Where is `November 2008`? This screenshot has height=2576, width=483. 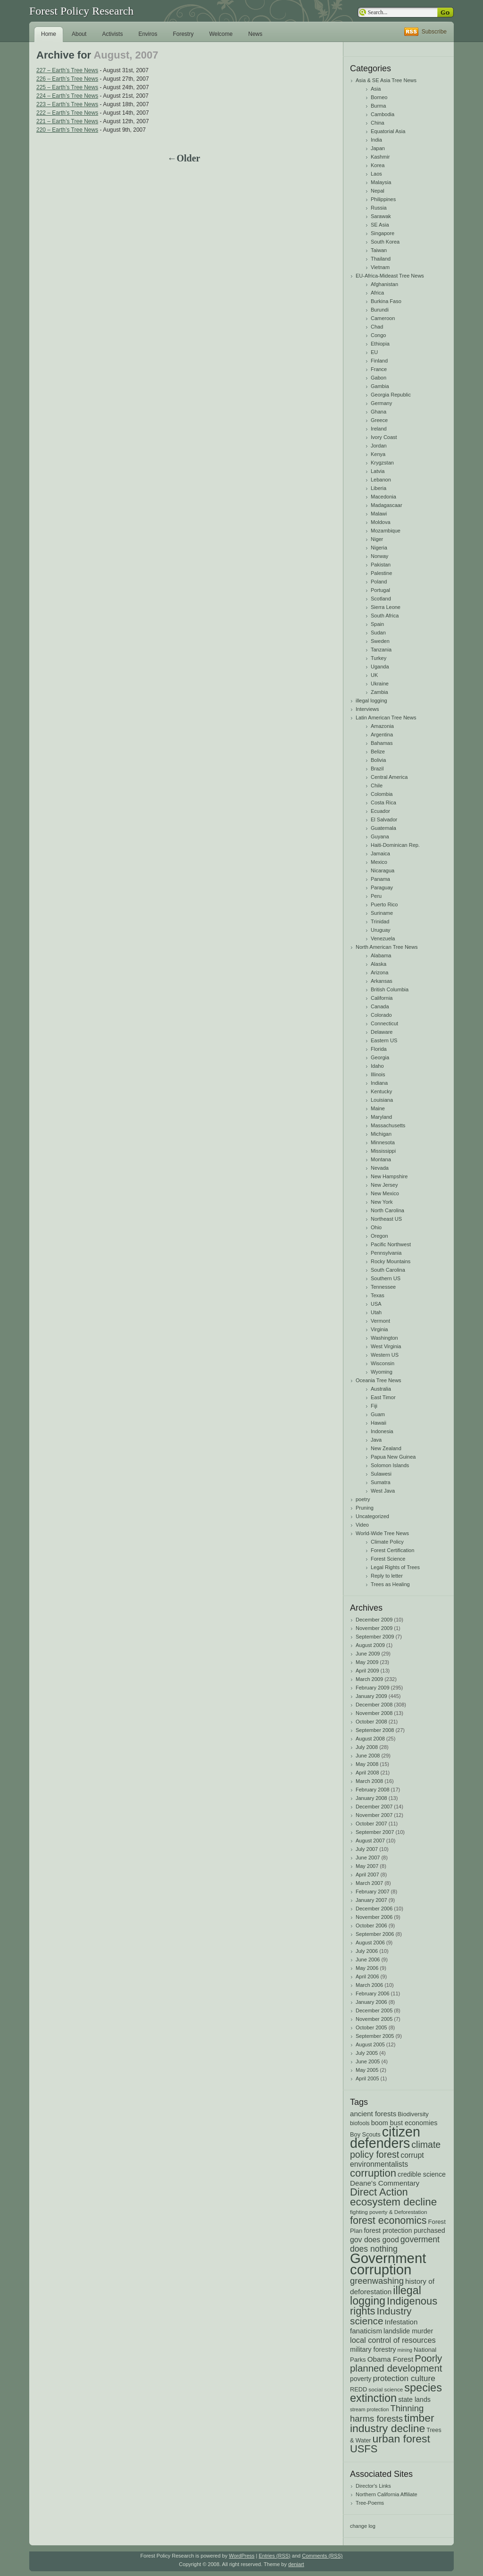 November 2008 is located at coordinates (374, 1713).